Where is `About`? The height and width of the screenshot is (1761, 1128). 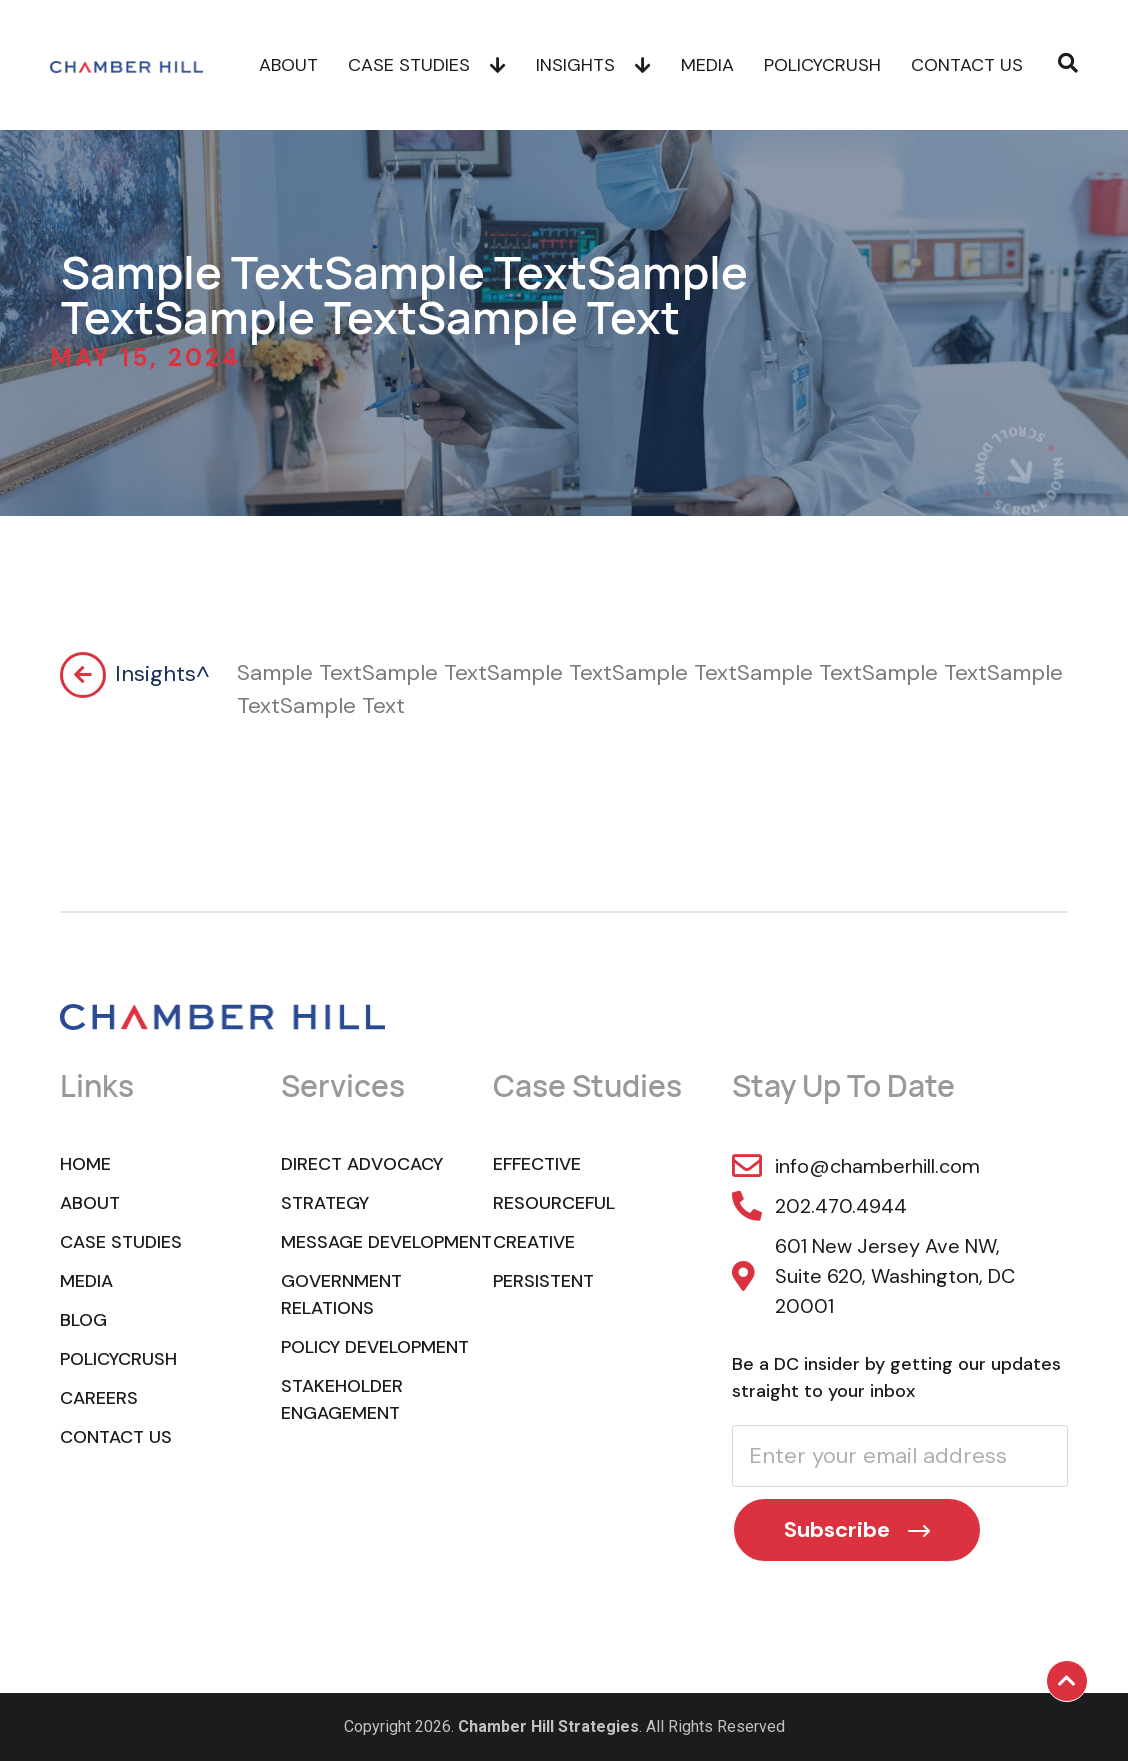
About is located at coordinates (288, 65).